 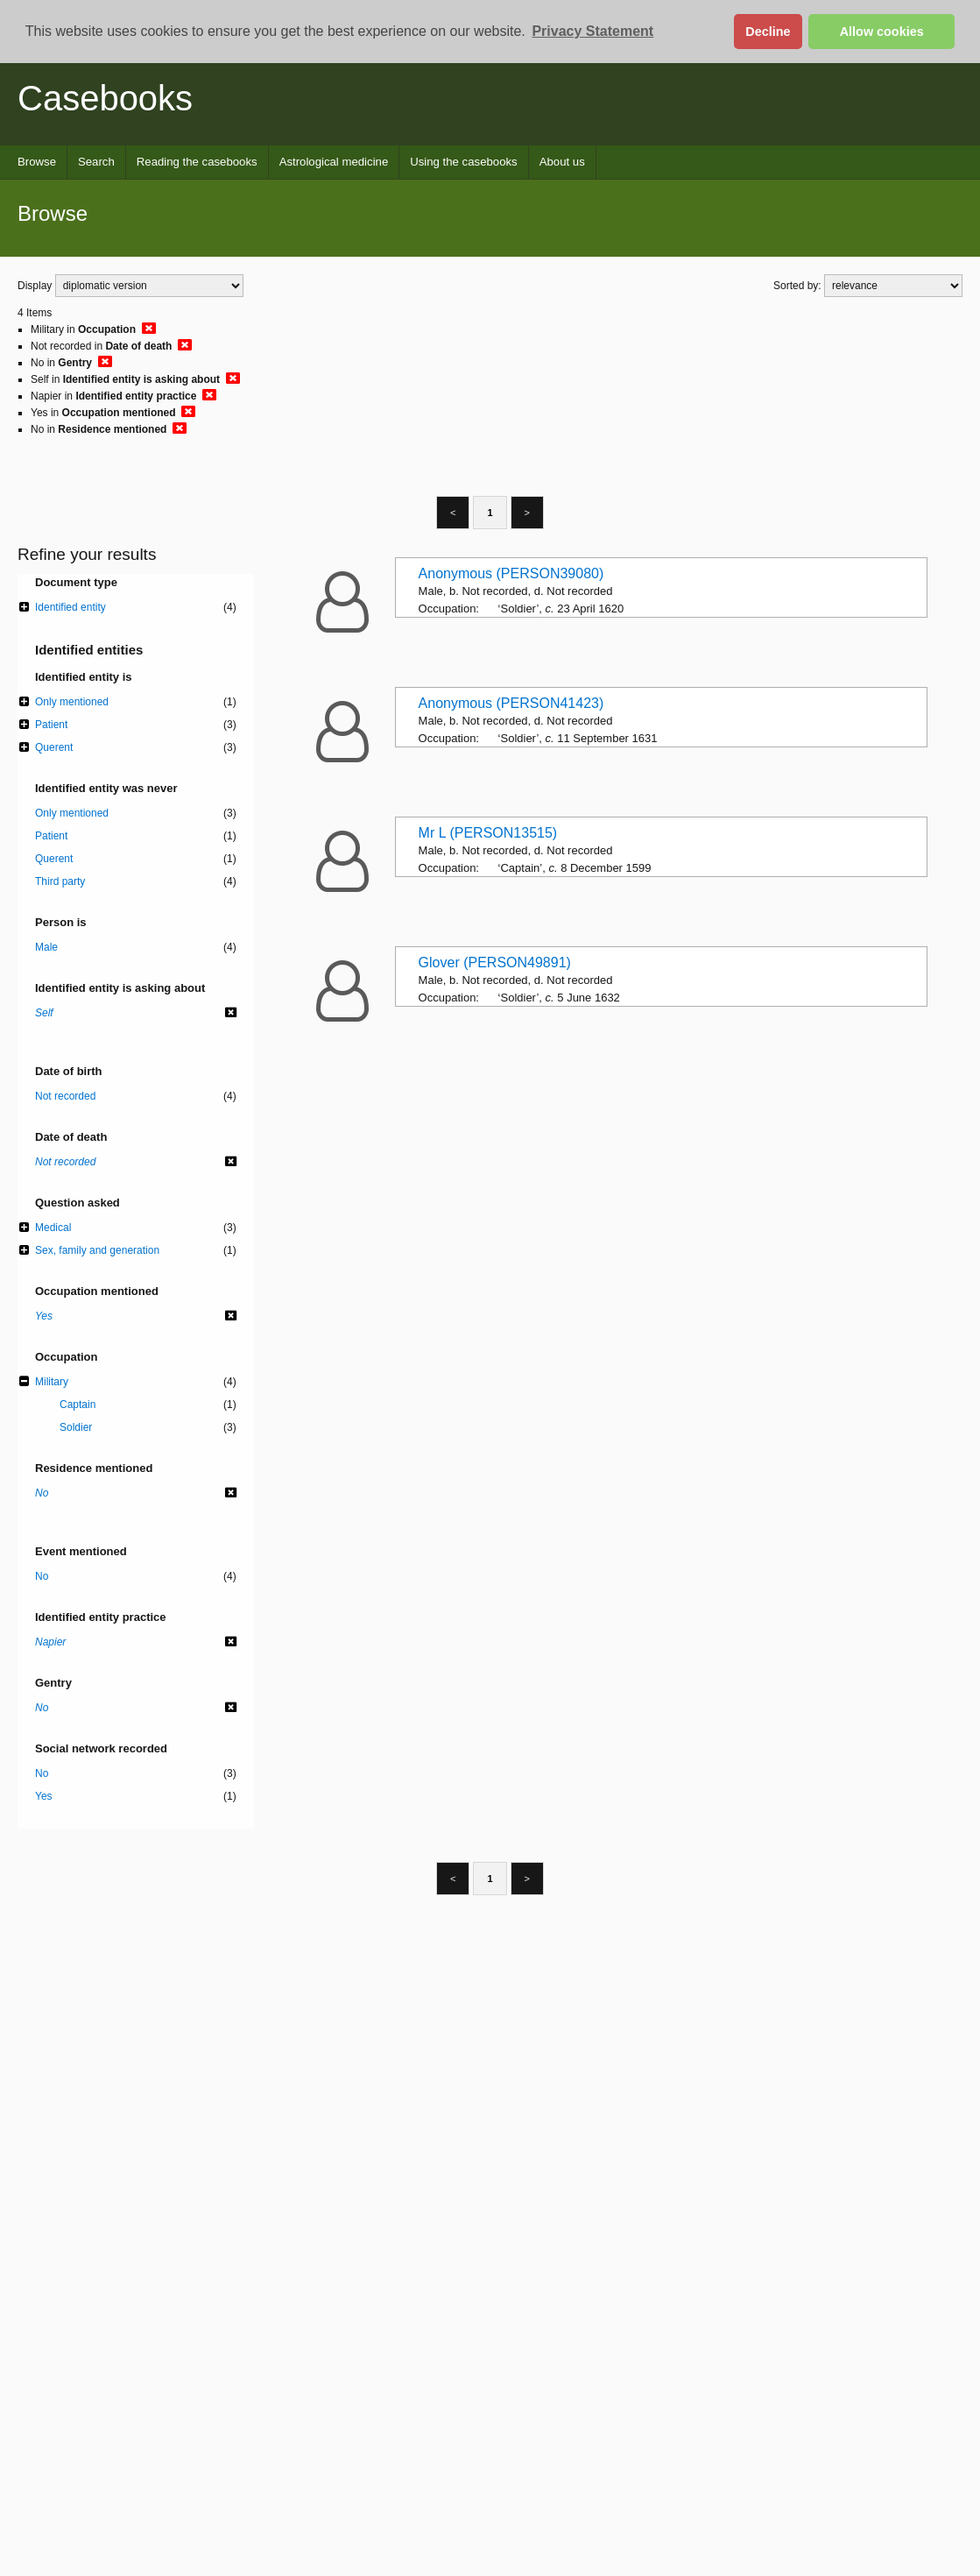 What do you see at coordinates (488, 832) in the screenshot?
I see `Mr L (PERSON13515)` at bounding box center [488, 832].